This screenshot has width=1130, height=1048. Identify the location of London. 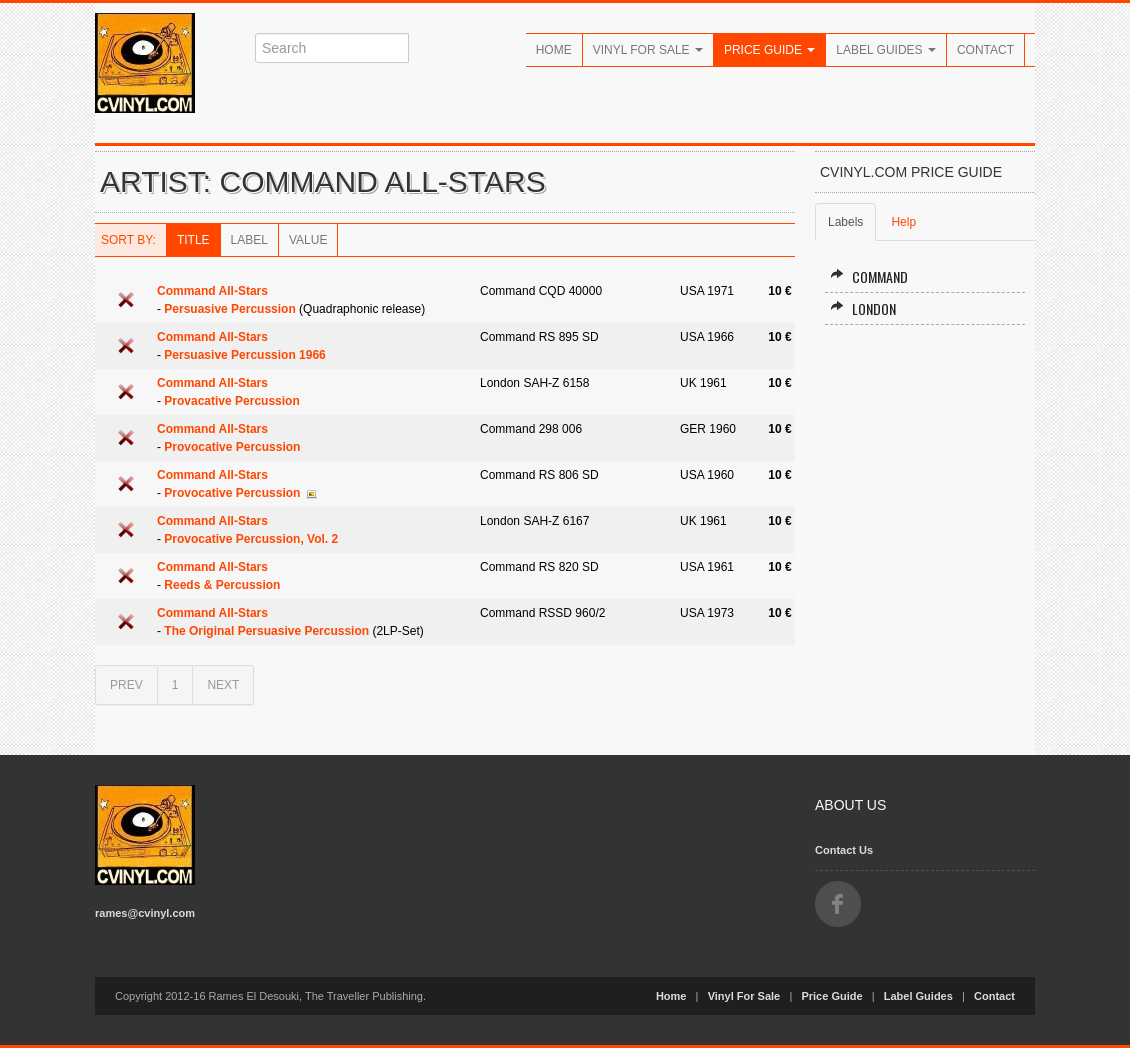
(863, 308).